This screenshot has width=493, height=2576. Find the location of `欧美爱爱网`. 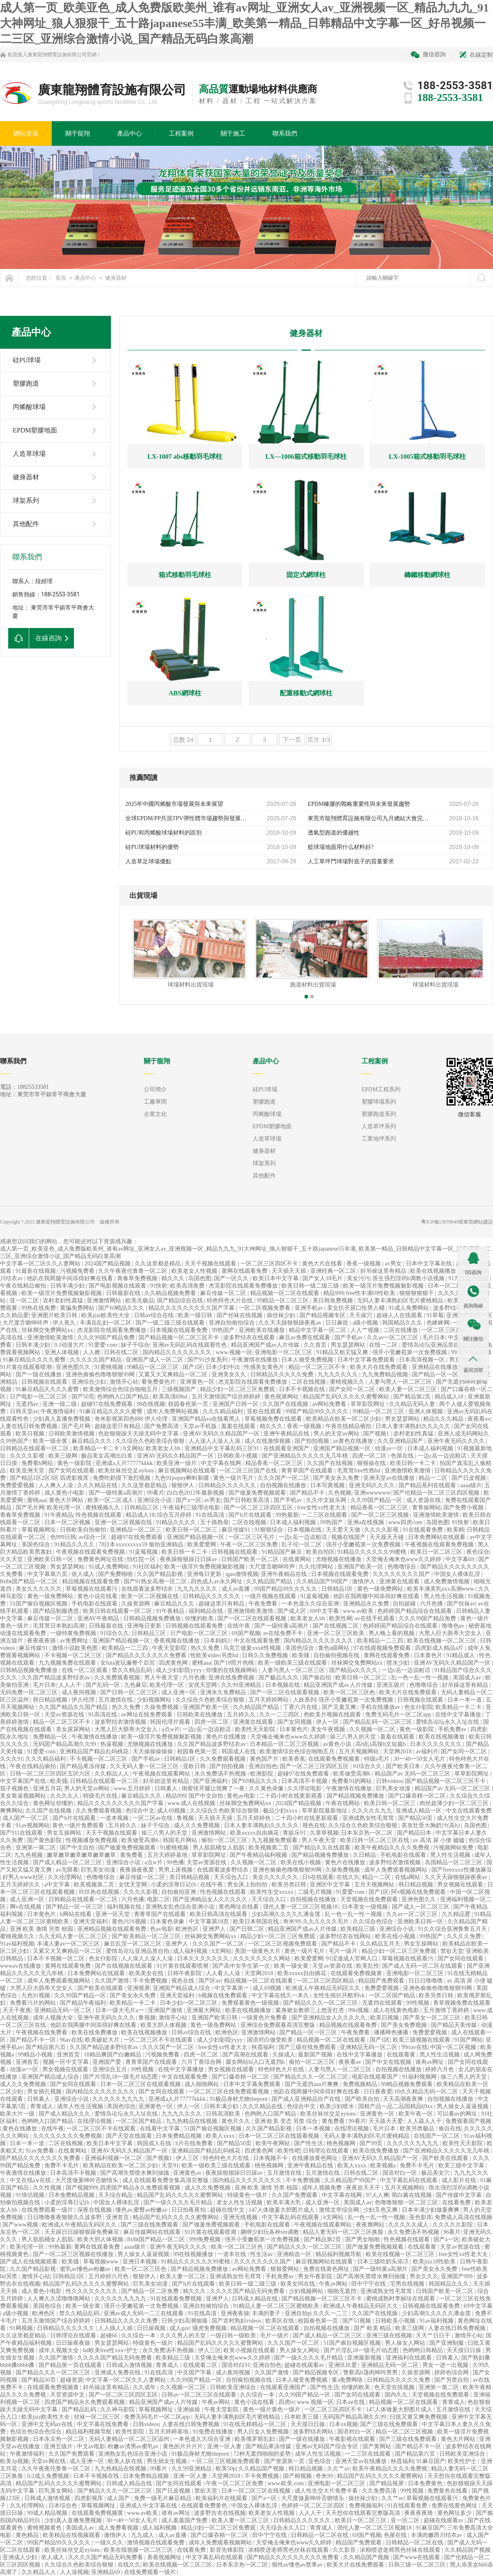

欧美爱爱网 is located at coordinates (202, 1544).